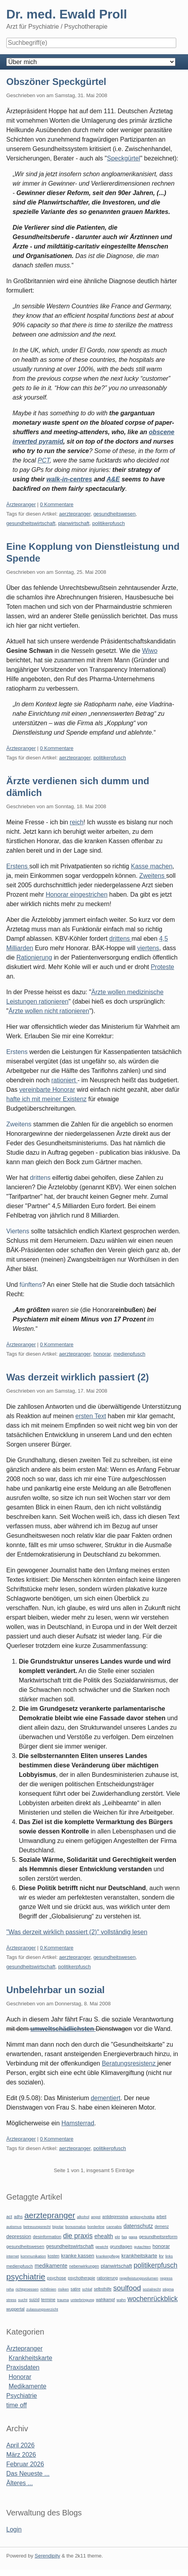  What do you see at coordinates (166, 2278) in the screenshot?
I see `regress` at bounding box center [166, 2278].